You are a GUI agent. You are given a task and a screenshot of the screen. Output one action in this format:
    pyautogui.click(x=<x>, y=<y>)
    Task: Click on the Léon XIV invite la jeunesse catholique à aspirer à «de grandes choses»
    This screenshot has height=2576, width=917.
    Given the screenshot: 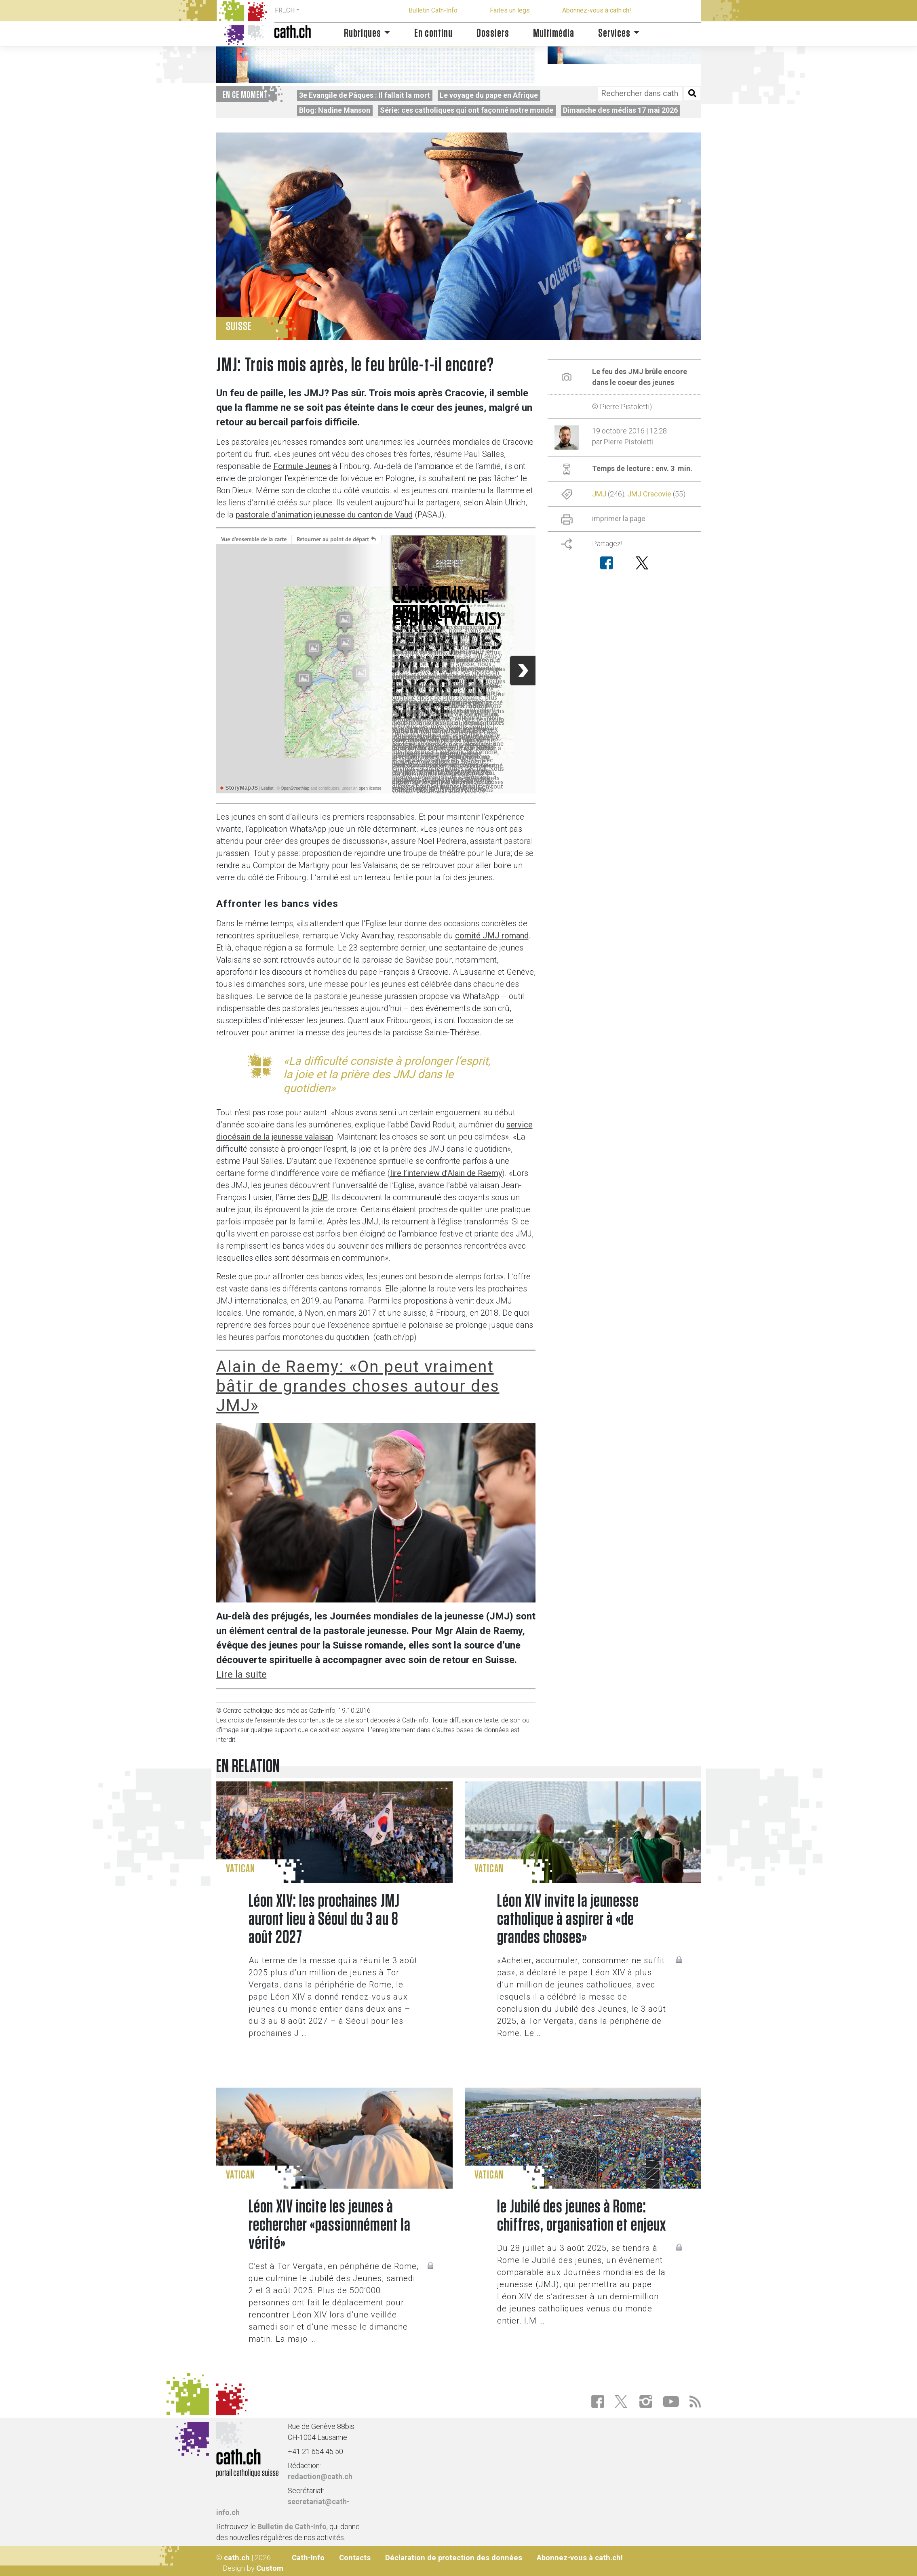 What is the action you would take?
    pyautogui.click(x=568, y=1919)
    